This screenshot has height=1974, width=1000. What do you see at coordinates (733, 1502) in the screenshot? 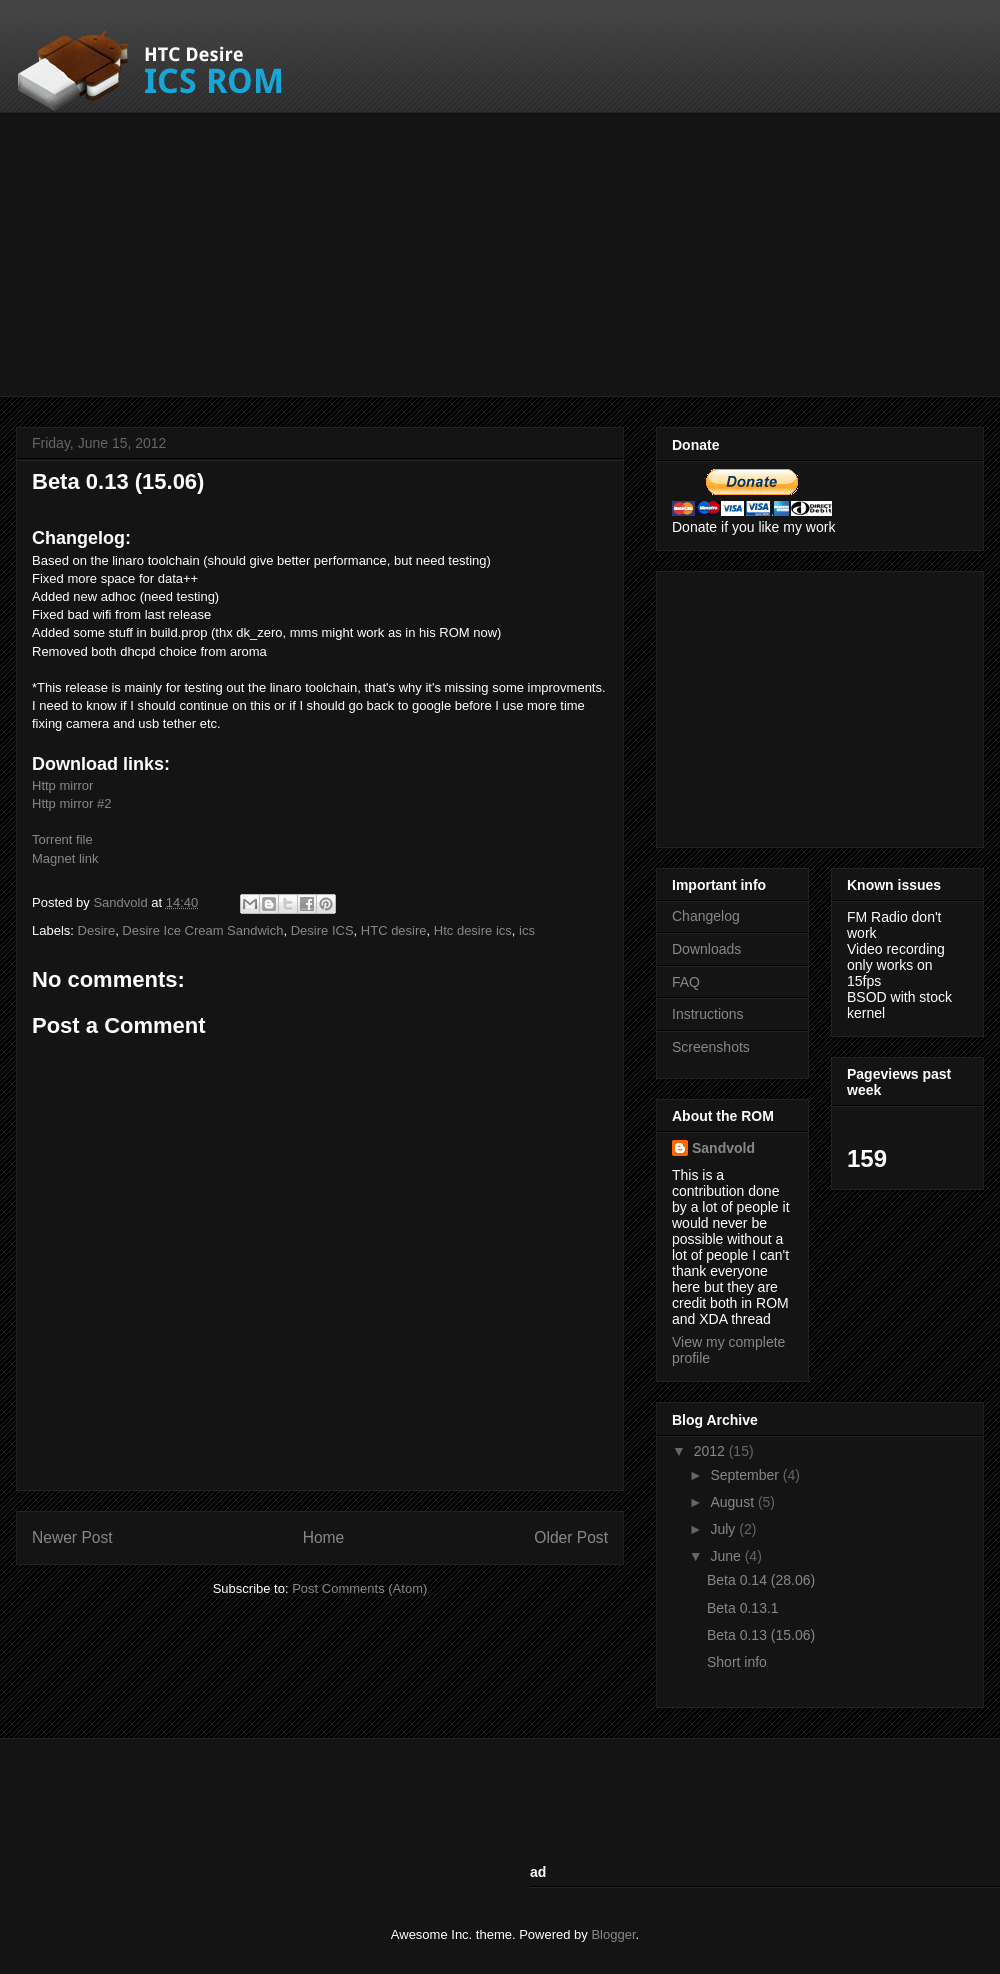
I see `August` at bounding box center [733, 1502].